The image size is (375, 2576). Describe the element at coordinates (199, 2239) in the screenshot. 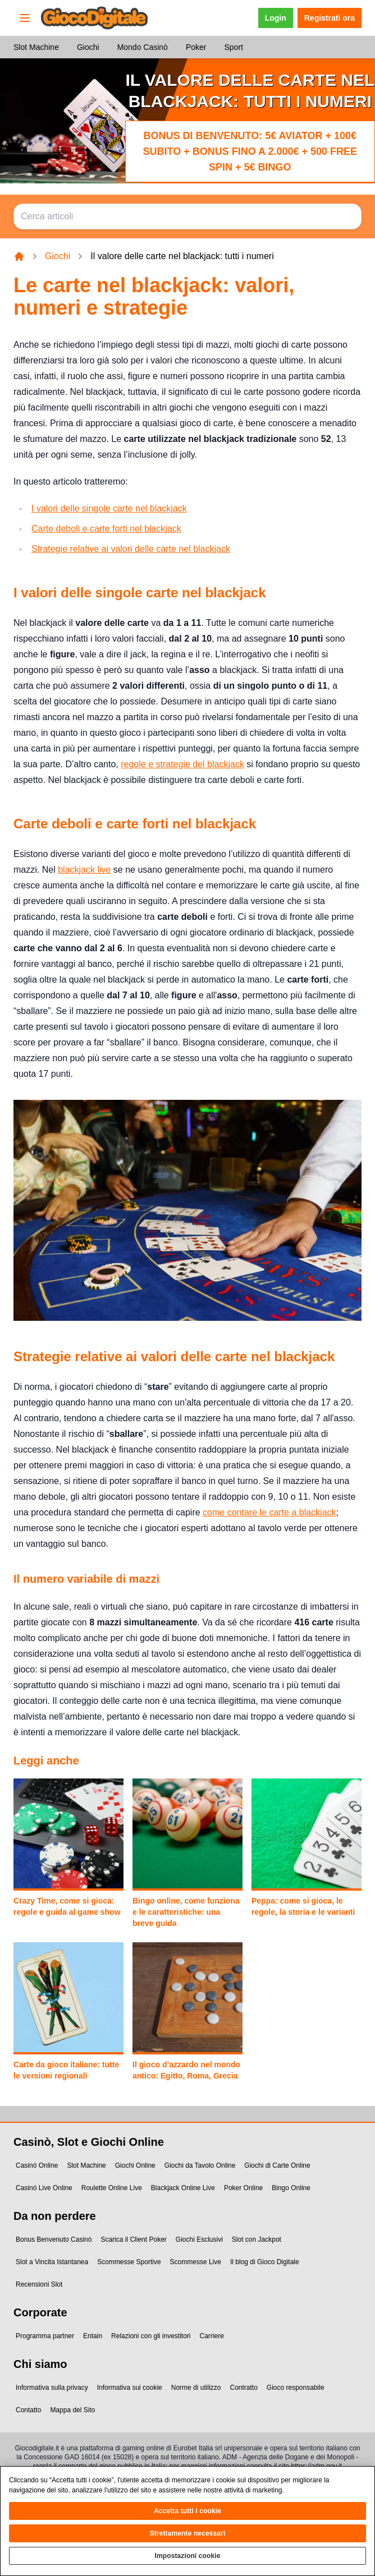

I see `Giochi Esclusivi` at that location.